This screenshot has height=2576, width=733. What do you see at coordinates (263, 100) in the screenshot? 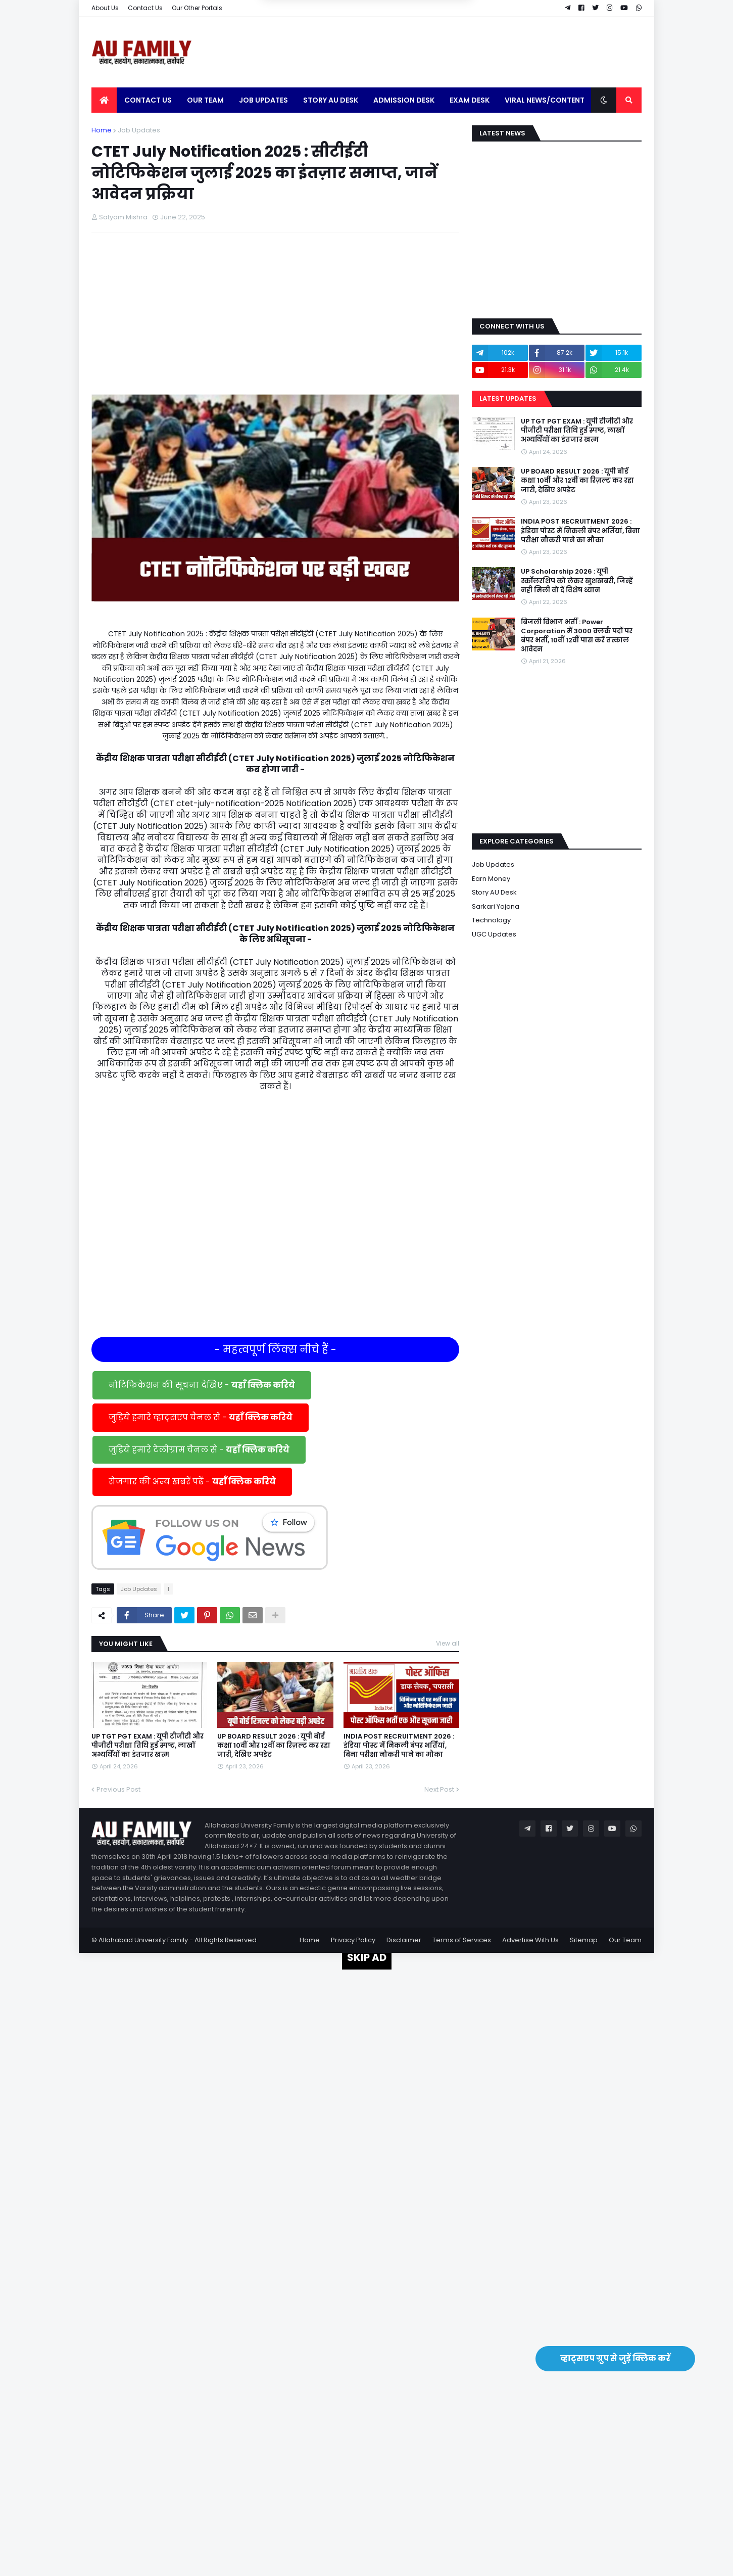
I see `Job Updates [menuitem]` at bounding box center [263, 100].